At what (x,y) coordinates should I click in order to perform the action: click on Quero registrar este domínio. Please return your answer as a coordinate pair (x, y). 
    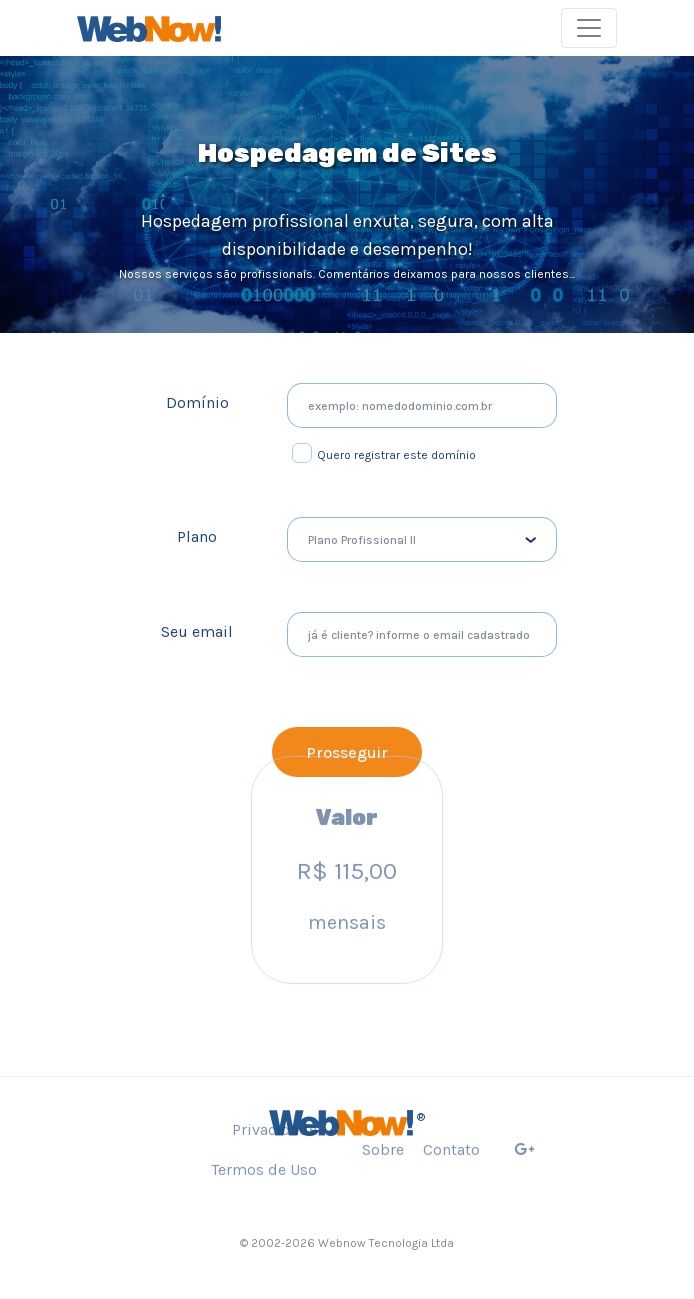
    Looking at the image, I should click on (396, 455).